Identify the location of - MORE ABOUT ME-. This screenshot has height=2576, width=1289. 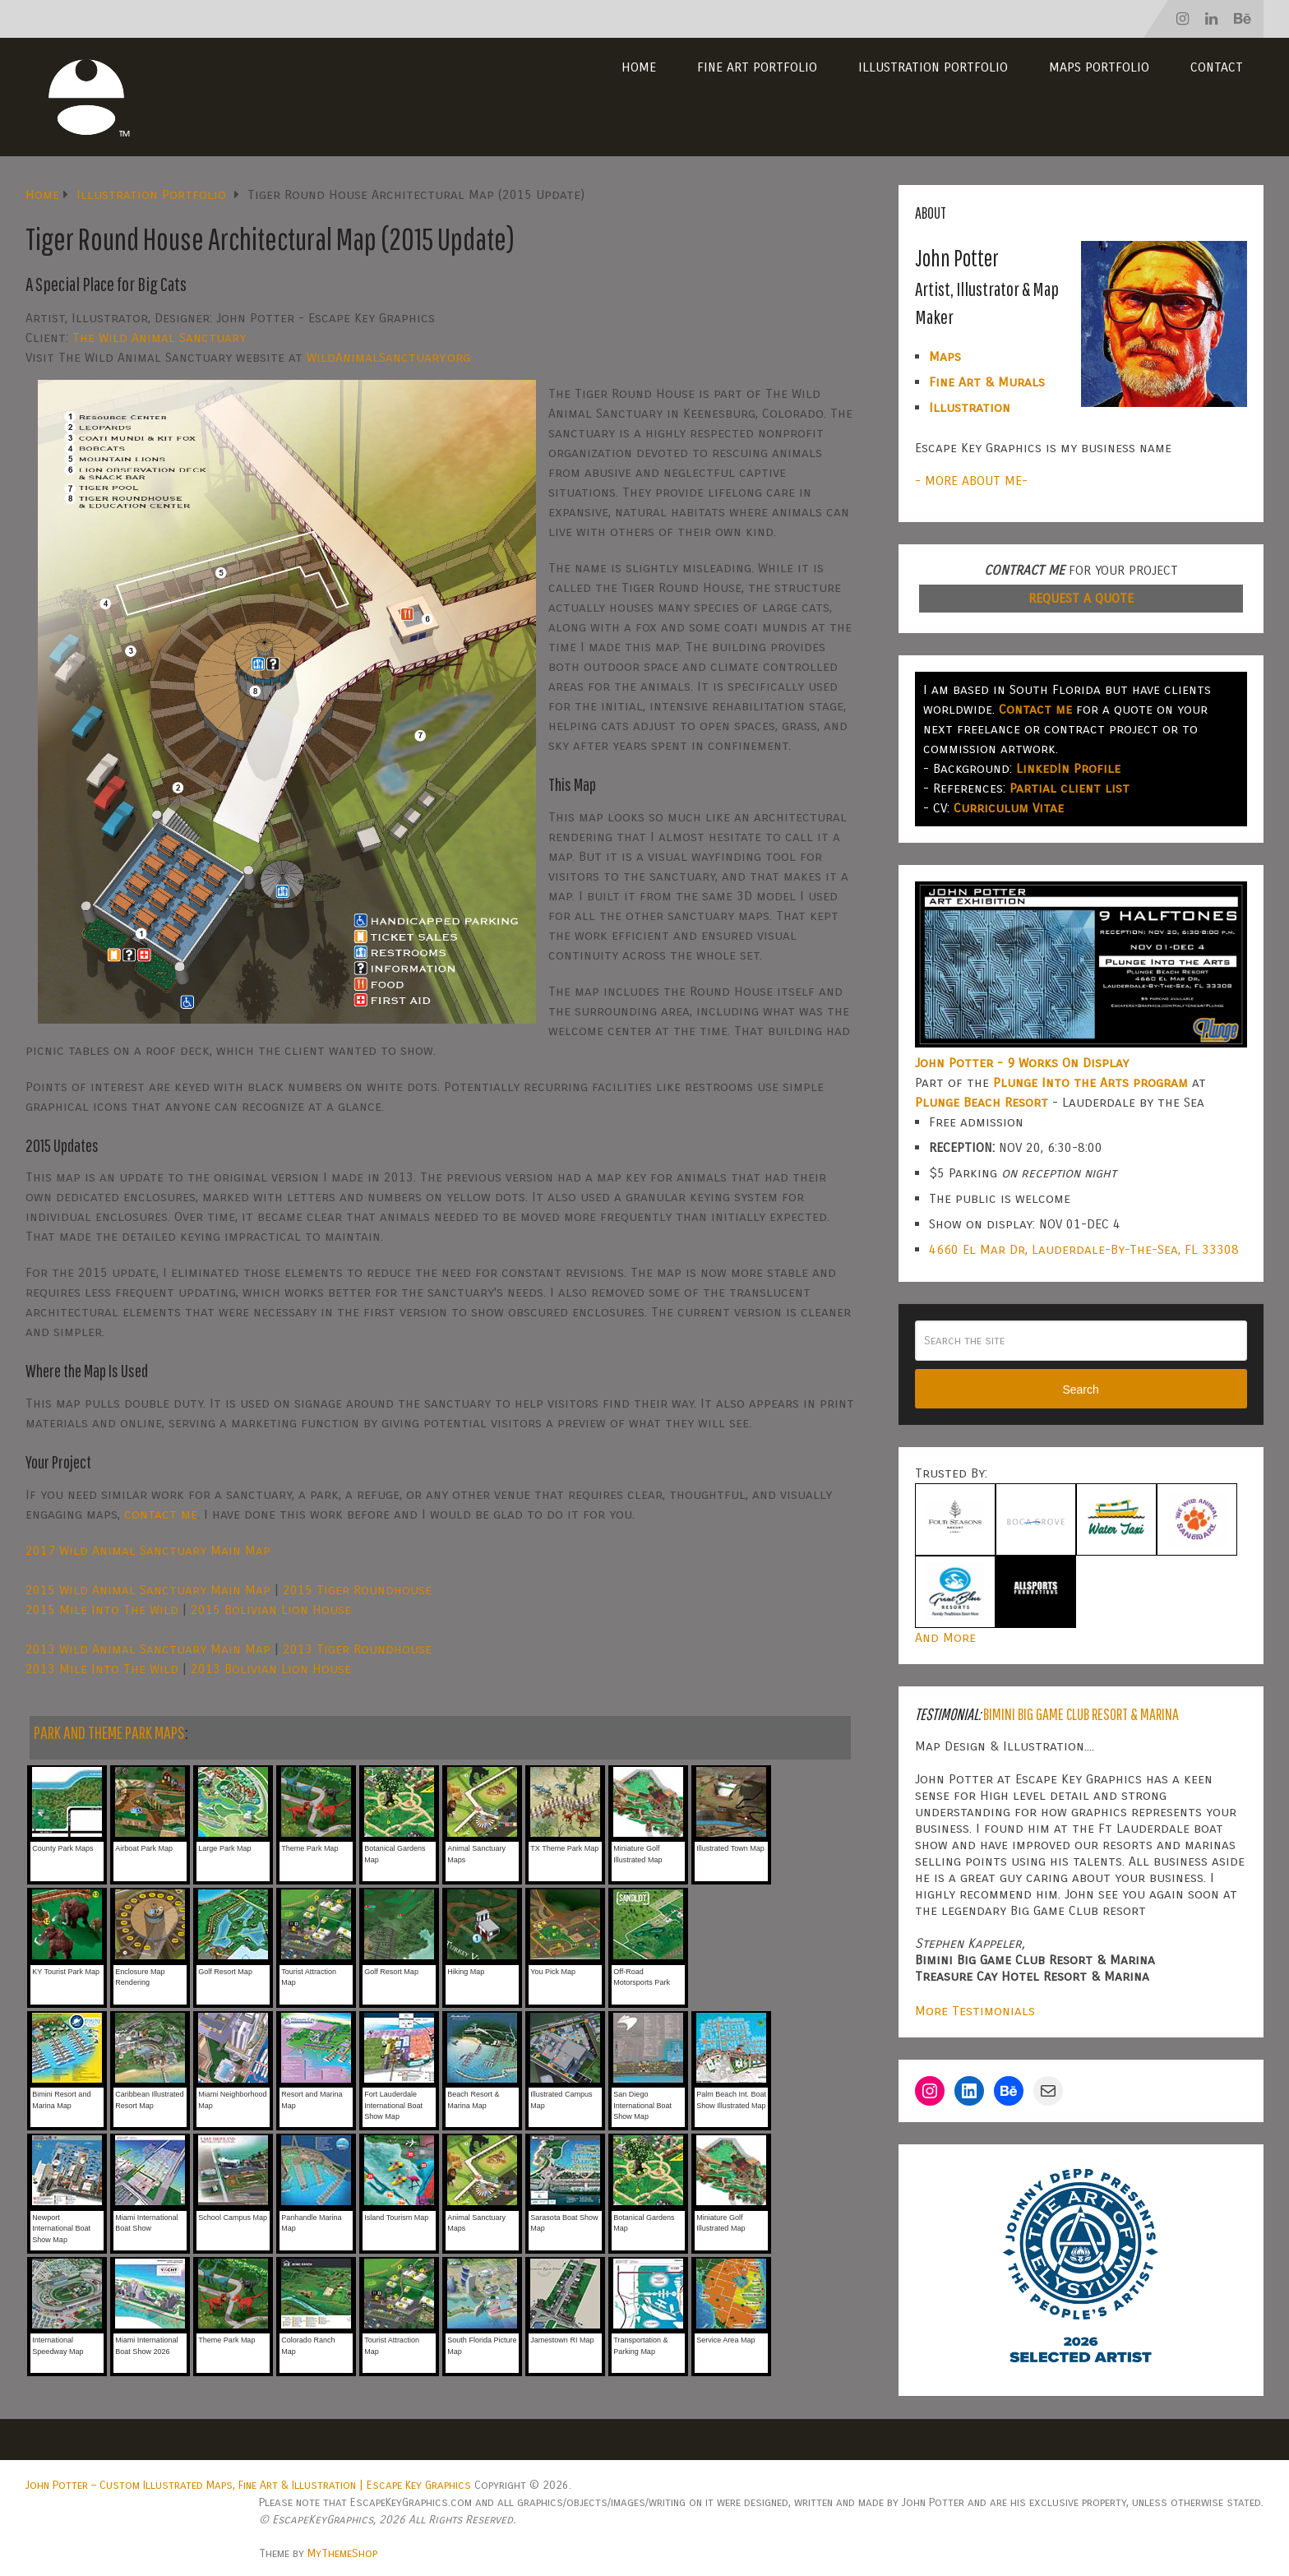
(971, 480).